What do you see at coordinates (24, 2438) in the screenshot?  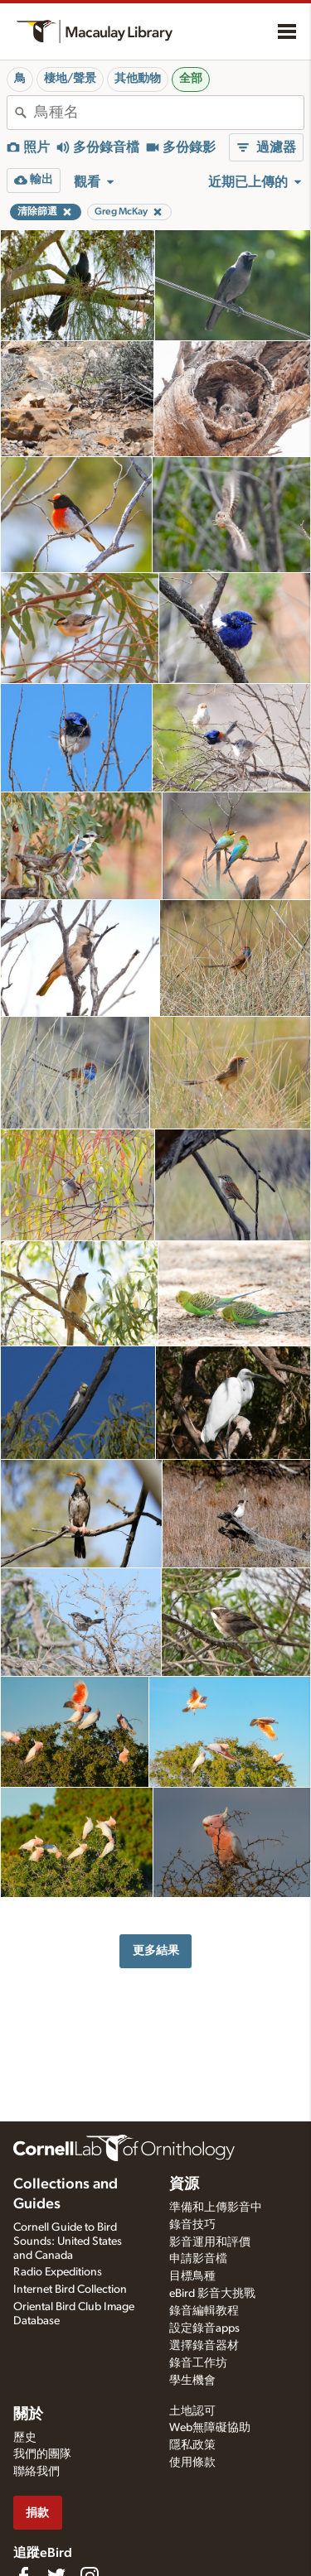 I see `歷史` at bounding box center [24, 2438].